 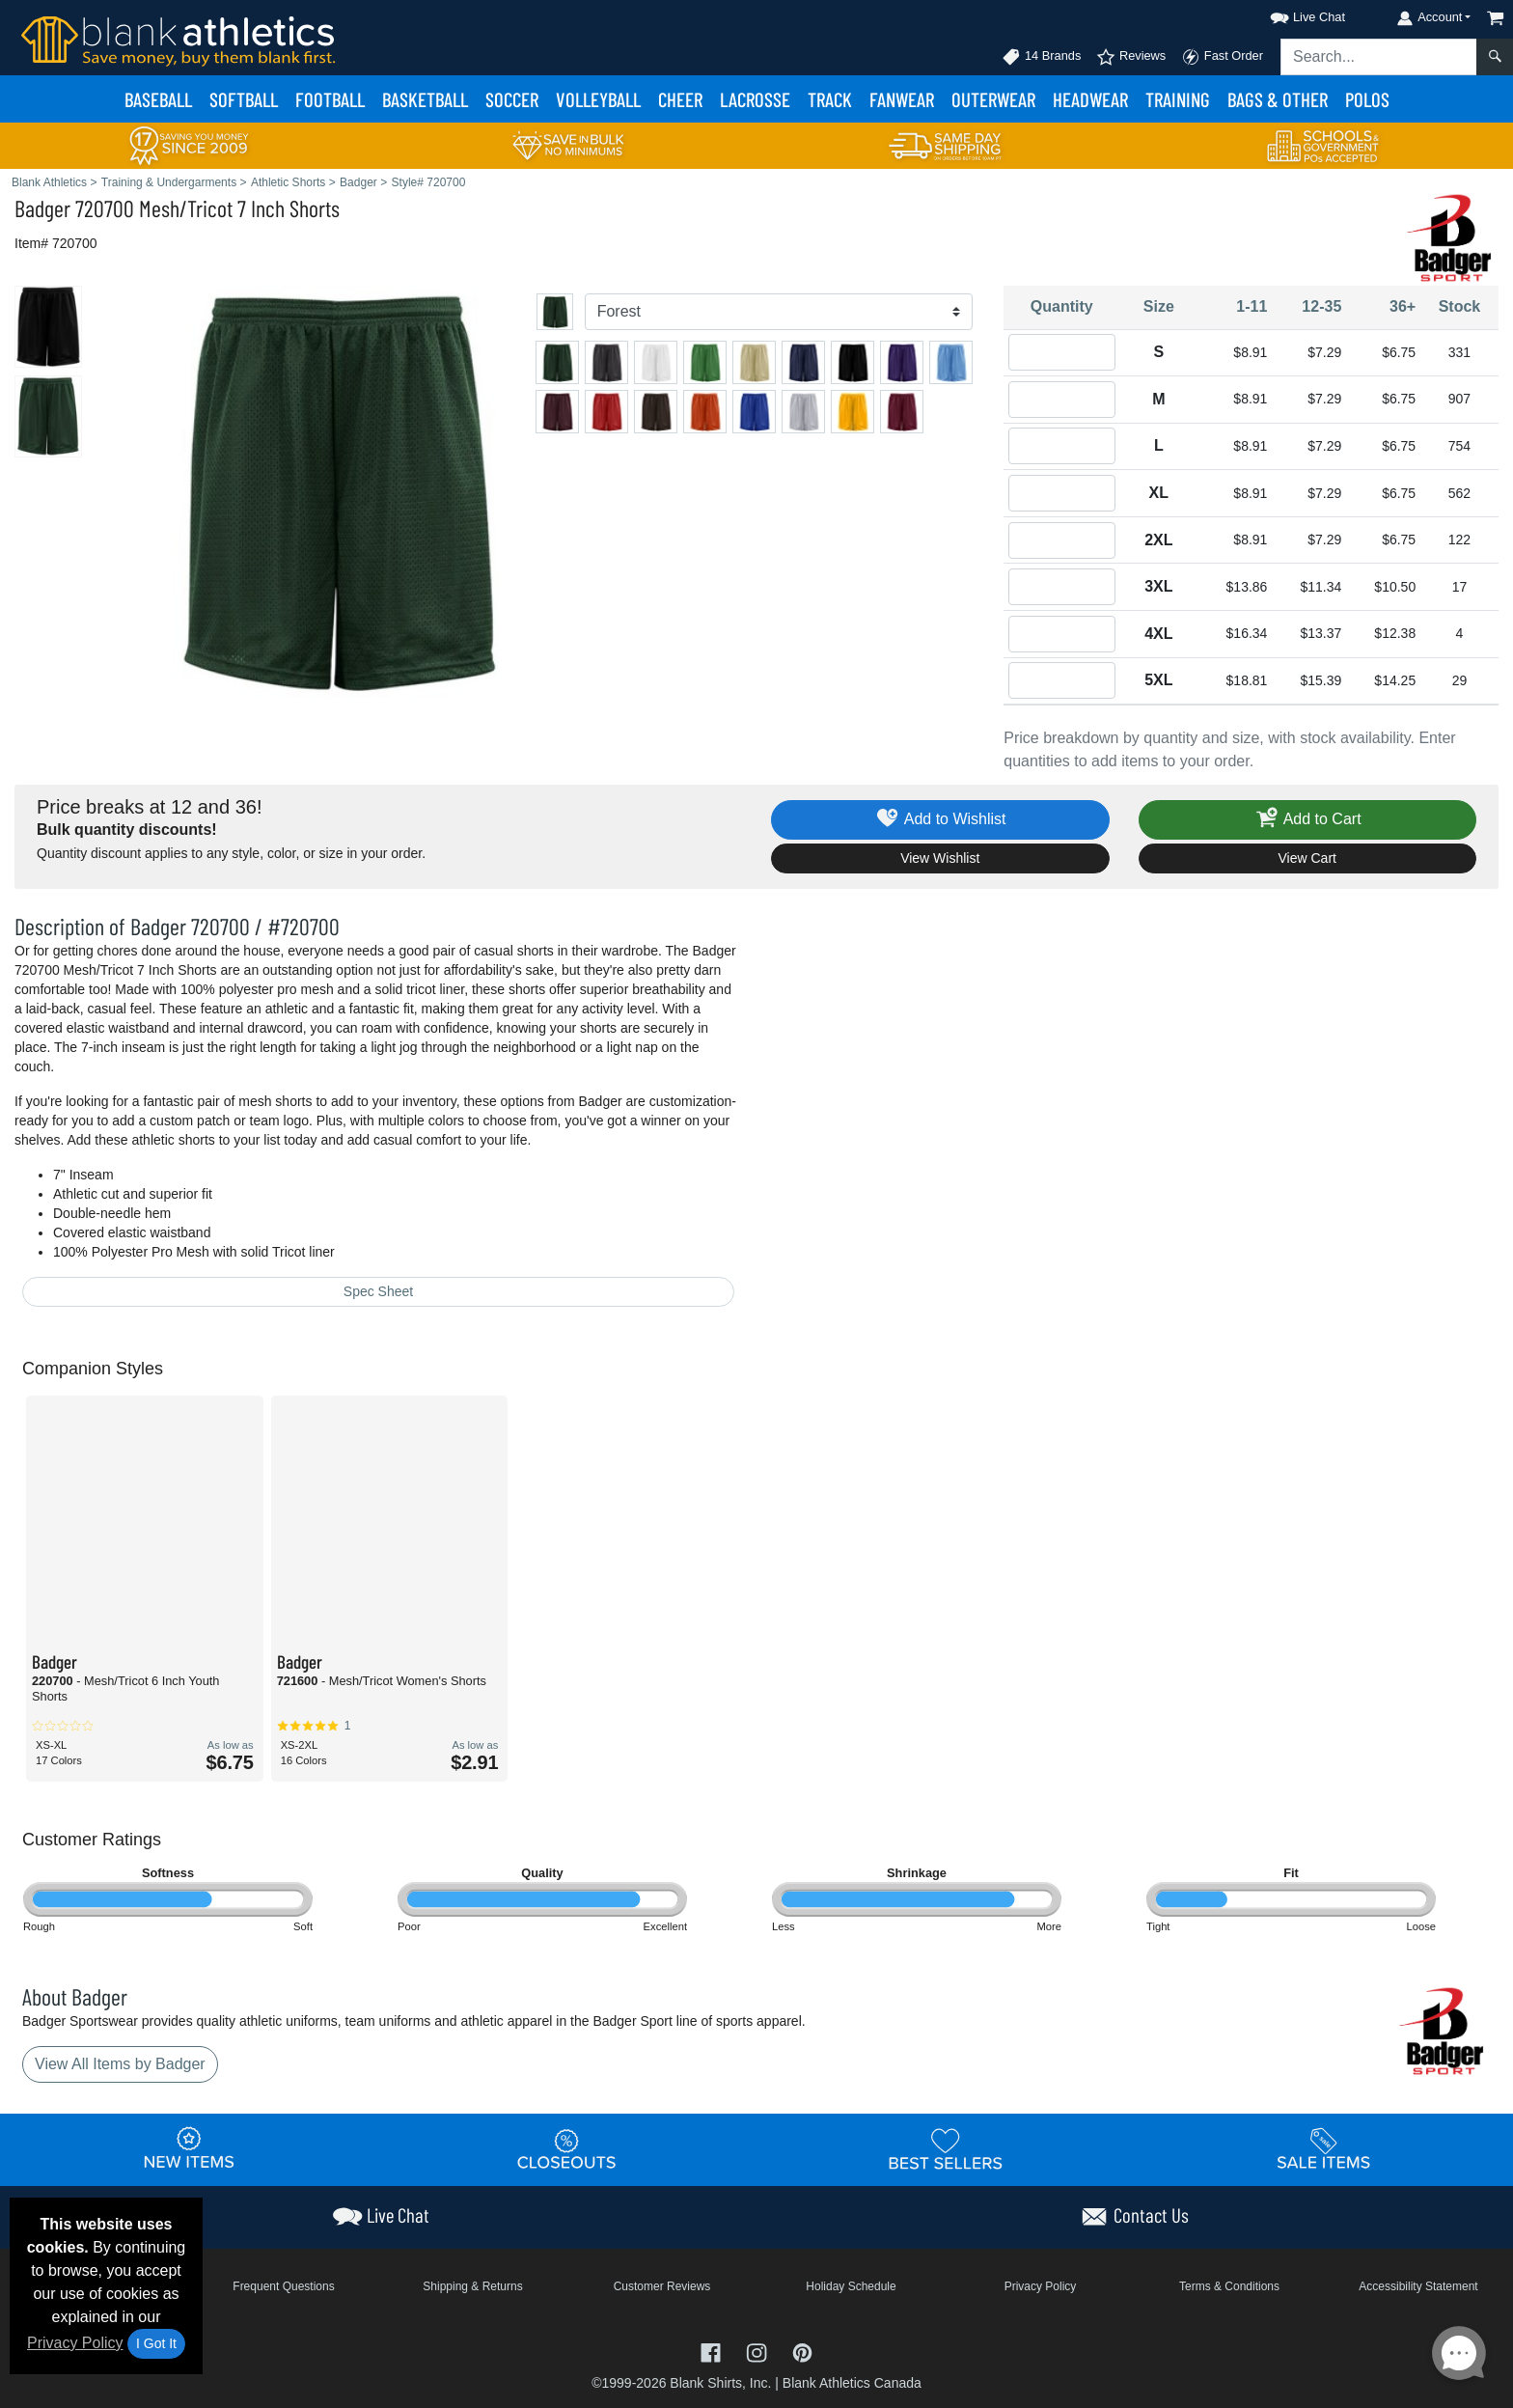 What do you see at coordinates (120, 2064) in the screenshot?
I see `View All Items by Badger` at bounding box center [120, 2064].